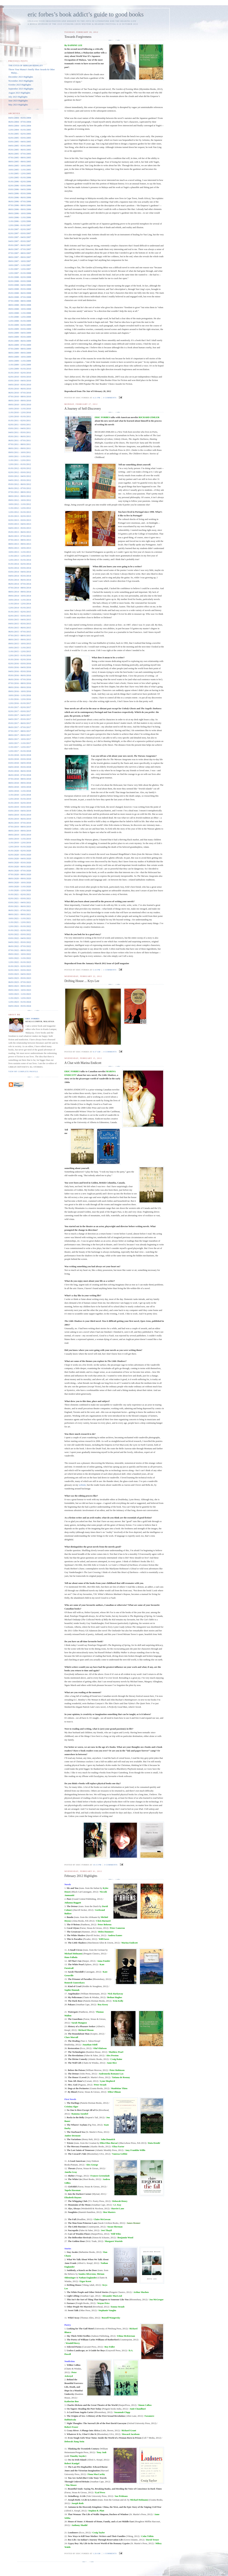 This screenshot has width=228, height=2576. I want to click on August 2023 Highlights, so click(19, 92).